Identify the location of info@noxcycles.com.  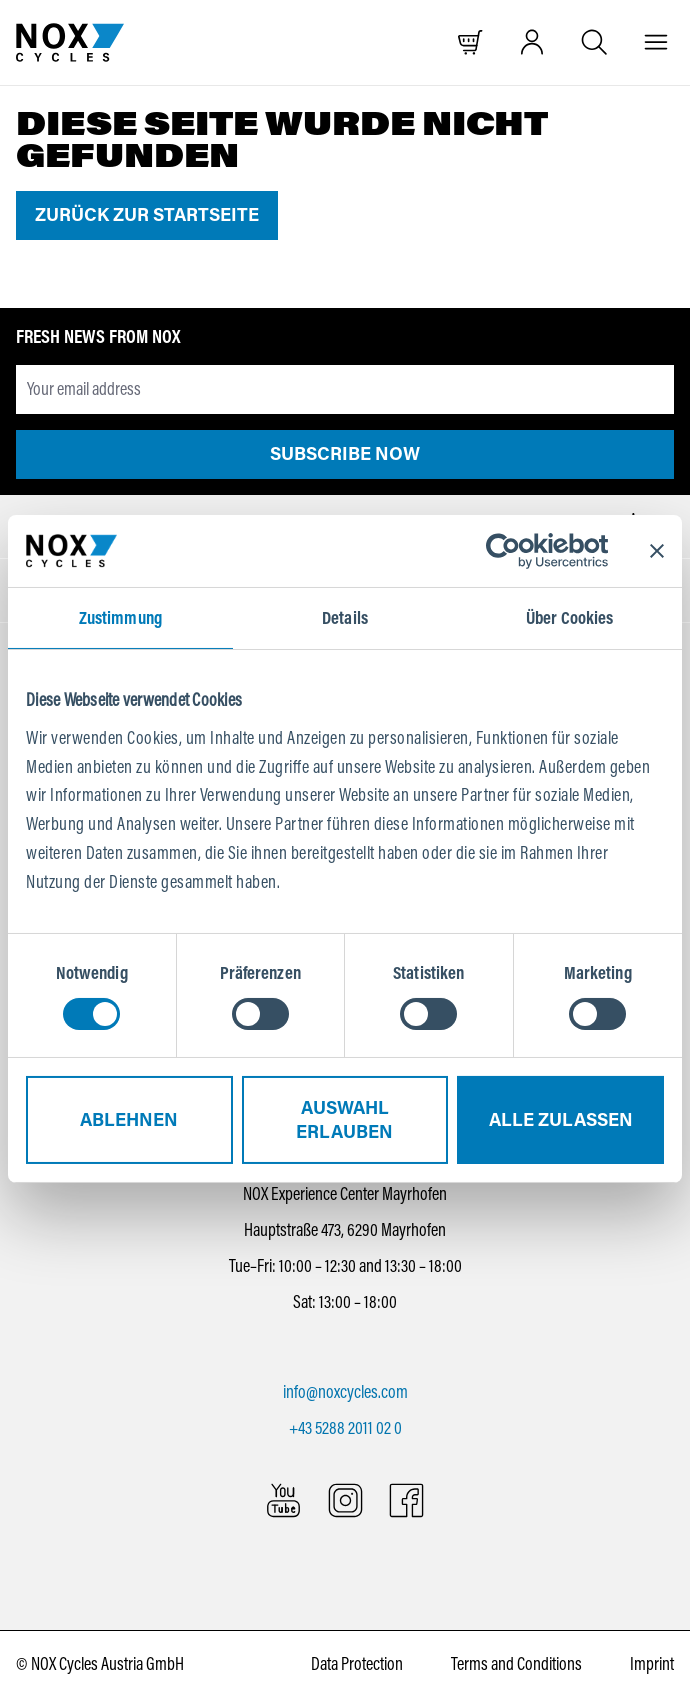
(345, 1392).